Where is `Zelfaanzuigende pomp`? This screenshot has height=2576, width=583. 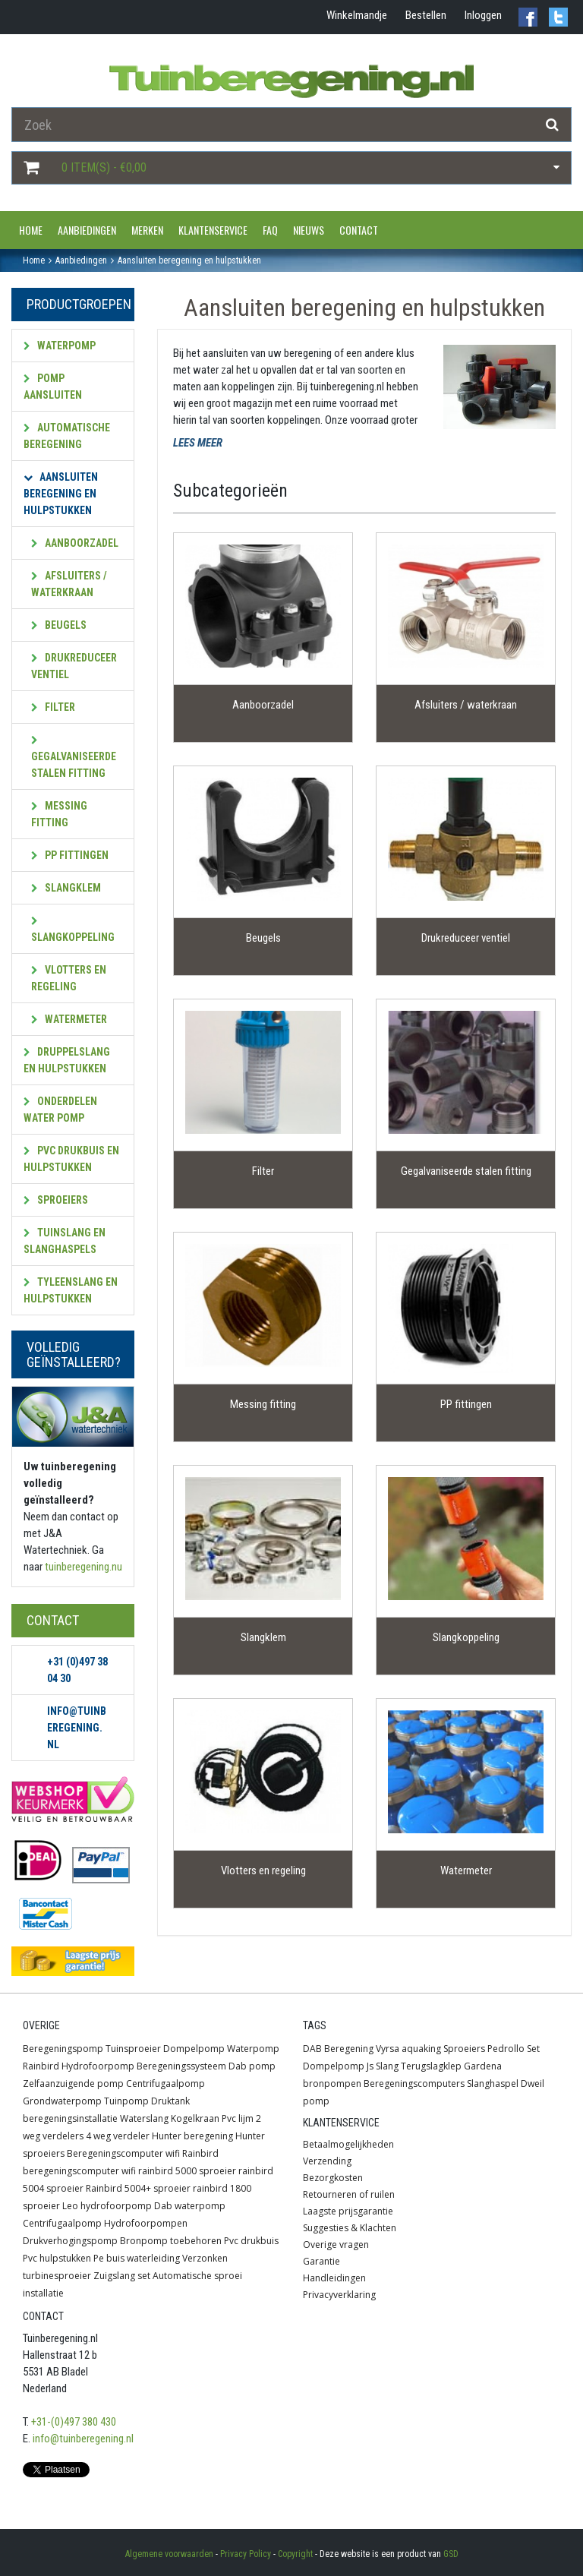 Zelfaanzuigende pomp is located at coordinates (73, 2083).